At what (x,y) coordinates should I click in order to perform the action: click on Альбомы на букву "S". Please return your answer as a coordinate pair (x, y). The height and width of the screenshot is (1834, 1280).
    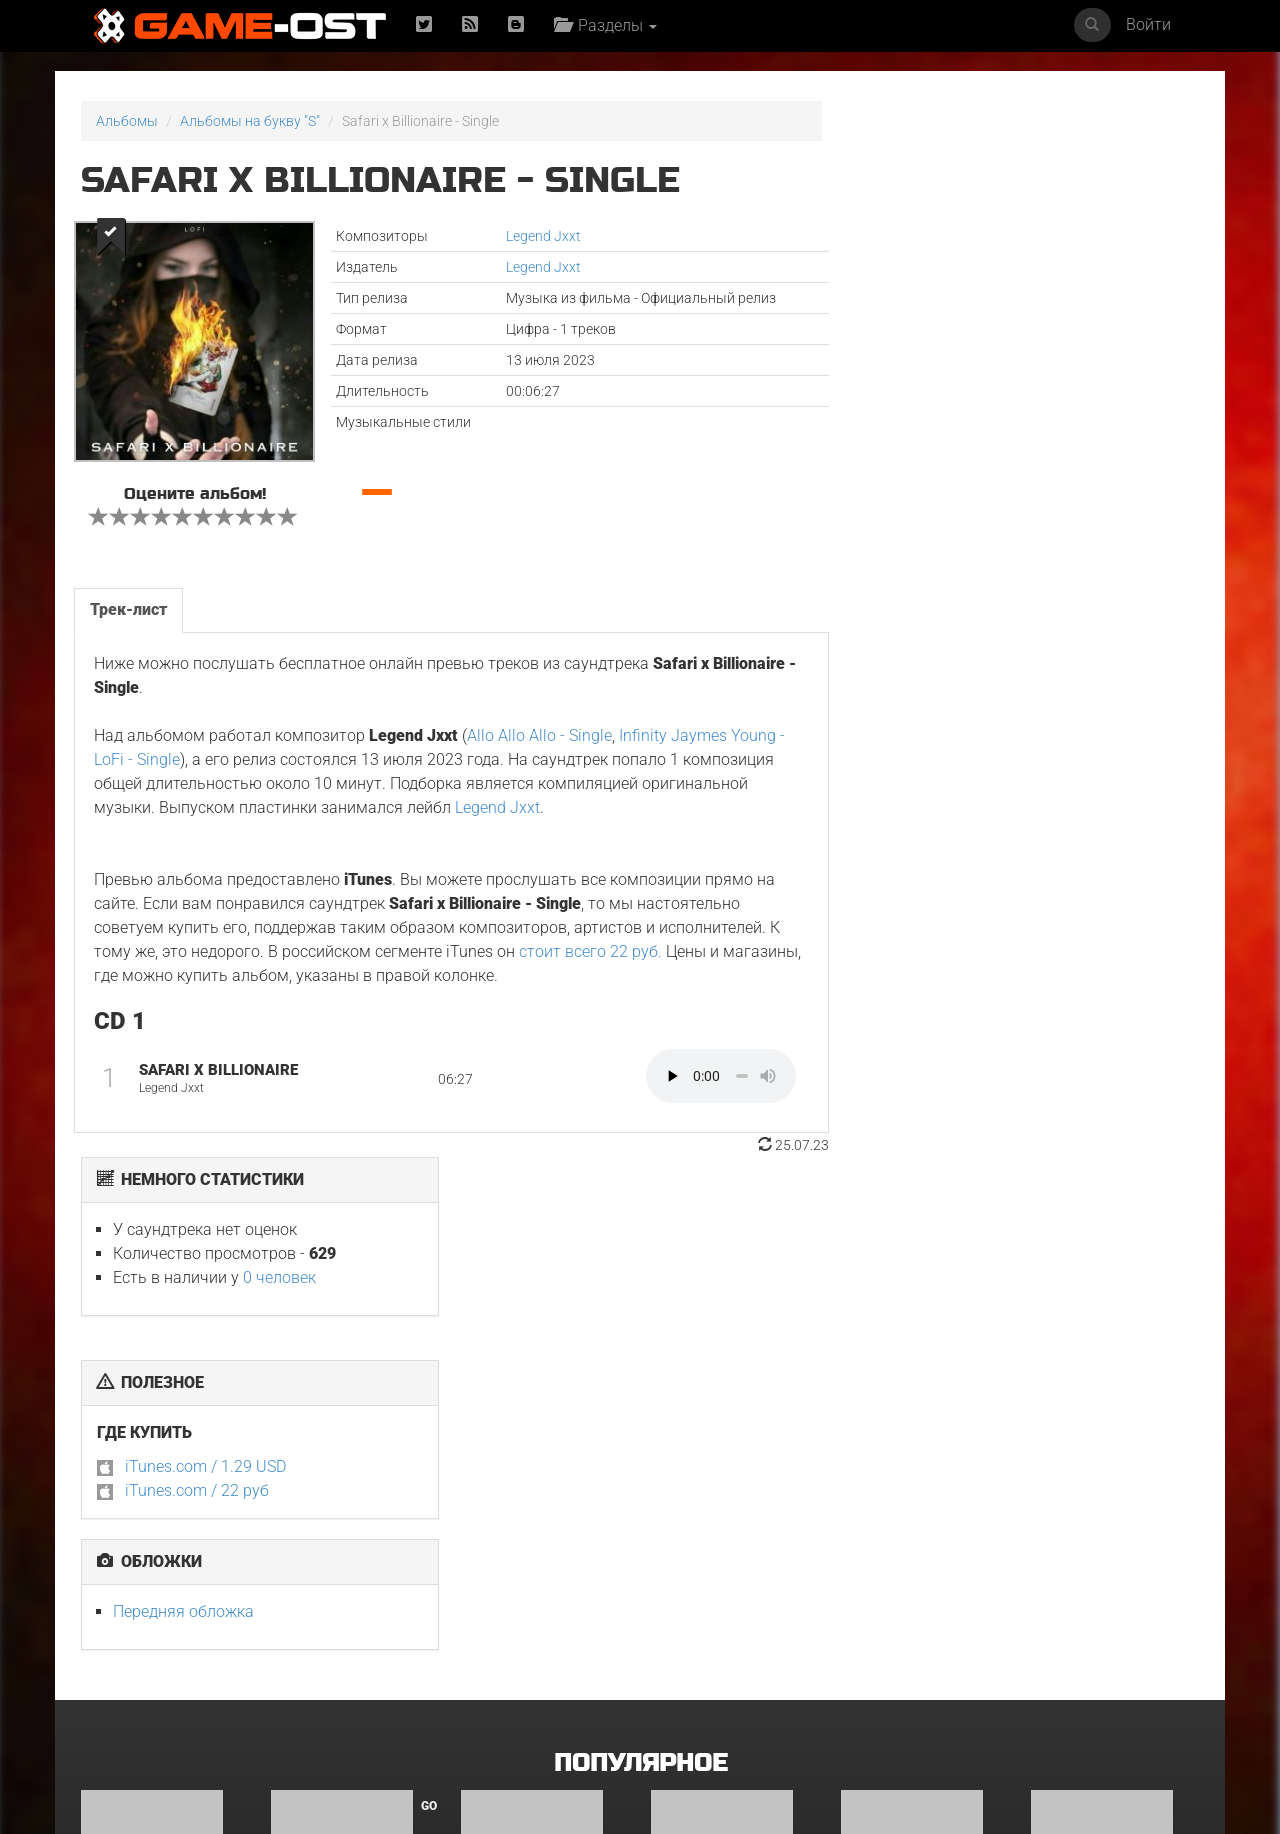
    Looking at the image, I should click on (250, 121).